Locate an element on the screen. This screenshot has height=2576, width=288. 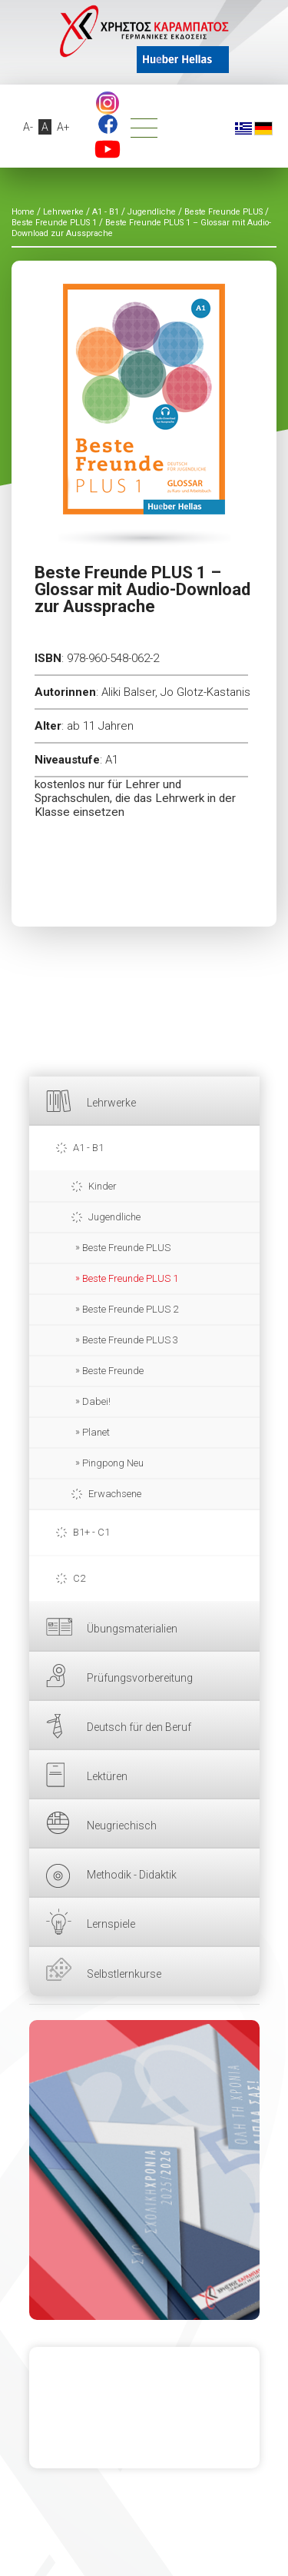
footer.followus.instagram is located at coordinates (107, 103).